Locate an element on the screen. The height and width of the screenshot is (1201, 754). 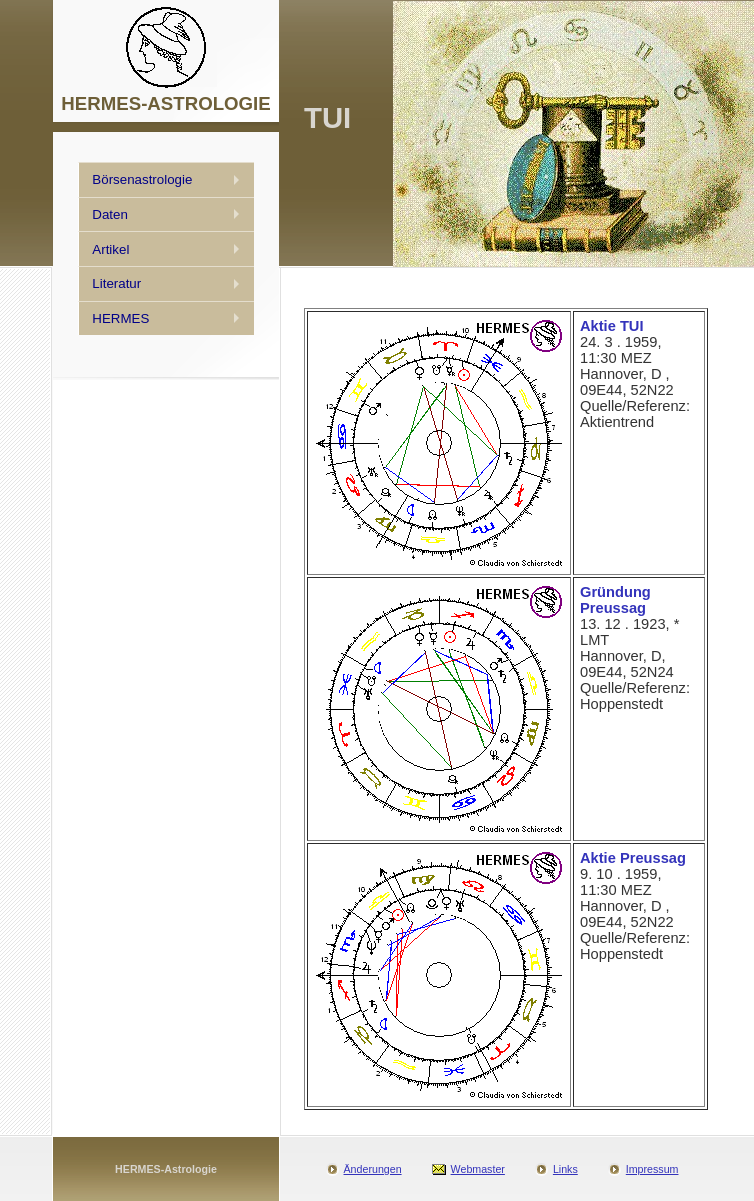
Links is located at coordinates (565, 1169).